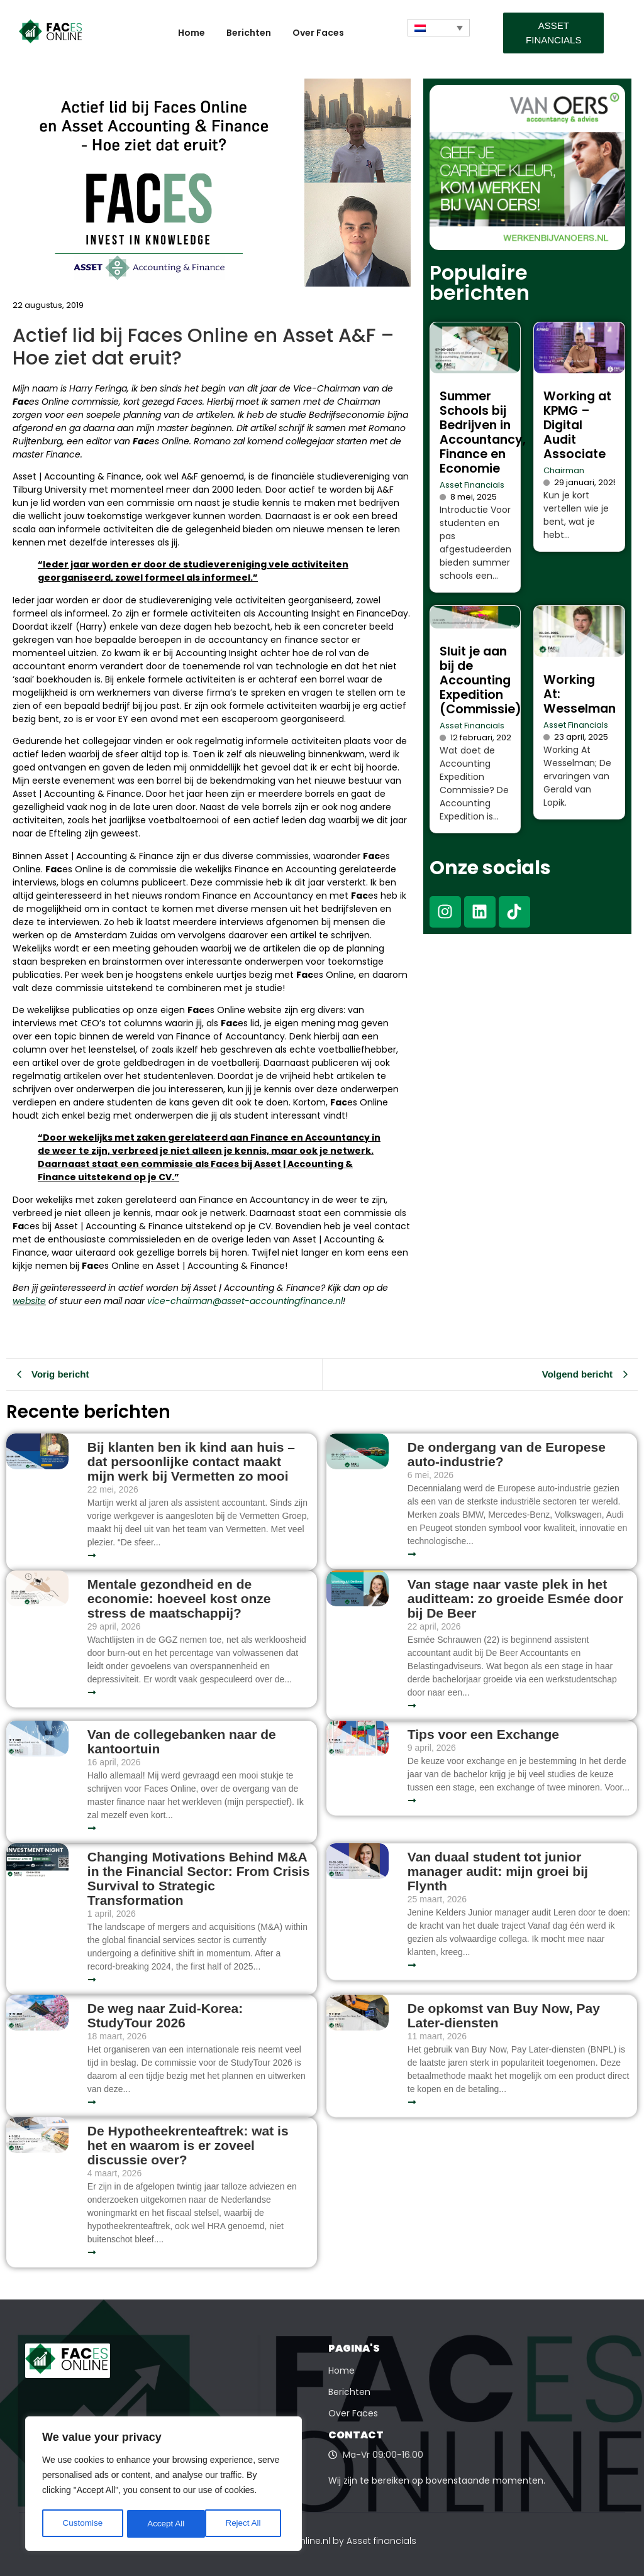 Image resolution: width=644 pixels, height=2576 pixels. I want to click on Summer Schools bij Bedrijven in Accountancy, Finance en Economie, so click(483, 432).